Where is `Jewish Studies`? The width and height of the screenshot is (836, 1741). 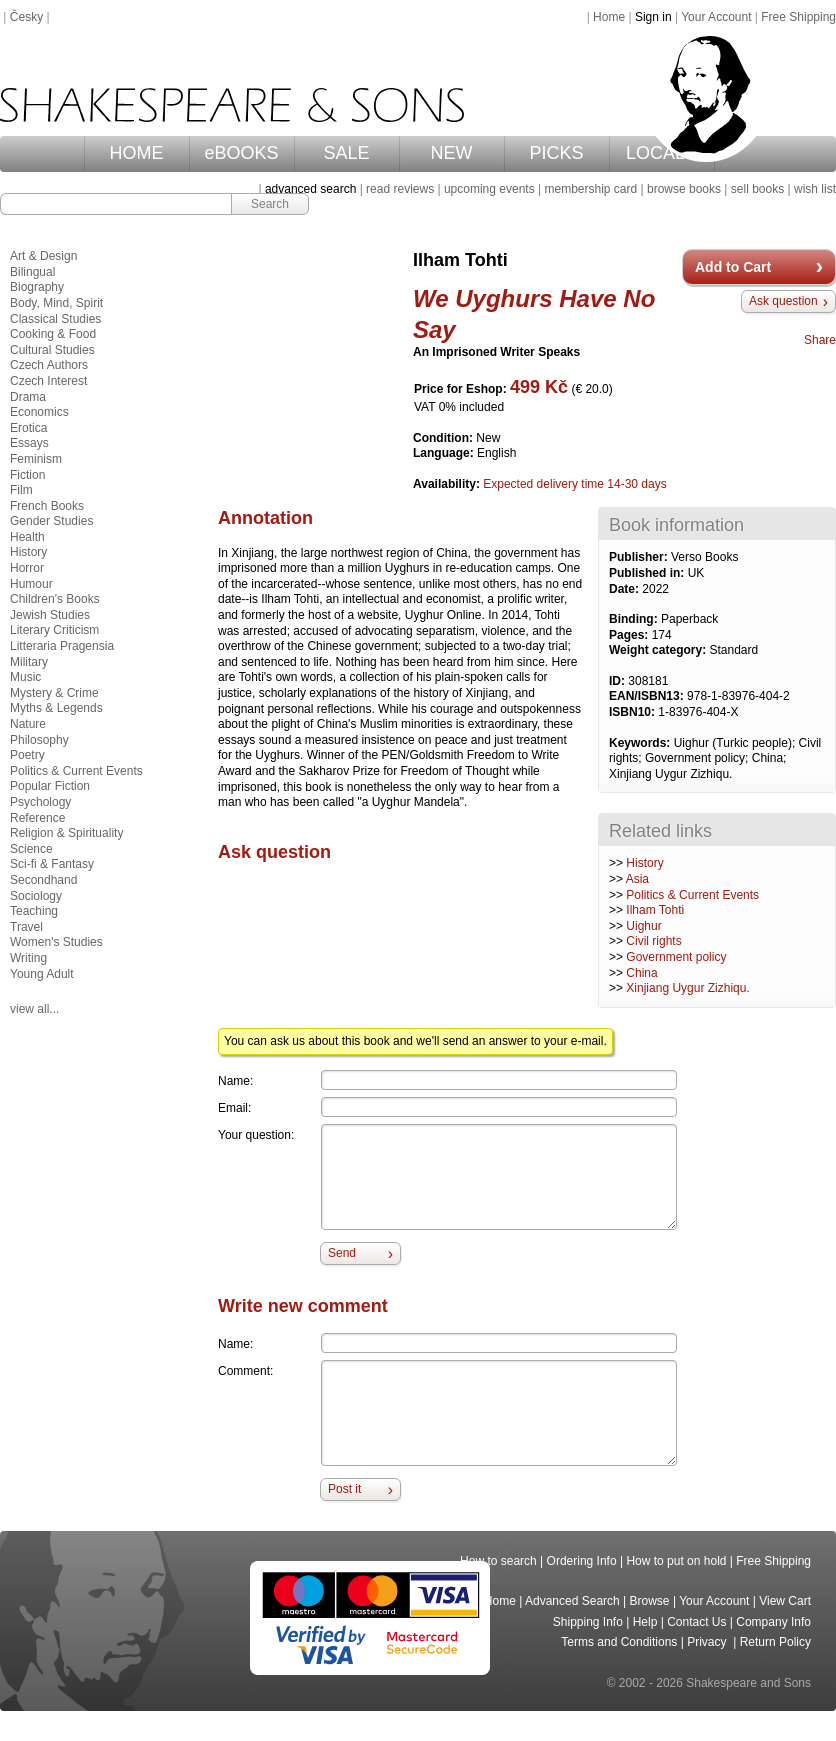 Jewish Studies is located at coordinates (50, 615).